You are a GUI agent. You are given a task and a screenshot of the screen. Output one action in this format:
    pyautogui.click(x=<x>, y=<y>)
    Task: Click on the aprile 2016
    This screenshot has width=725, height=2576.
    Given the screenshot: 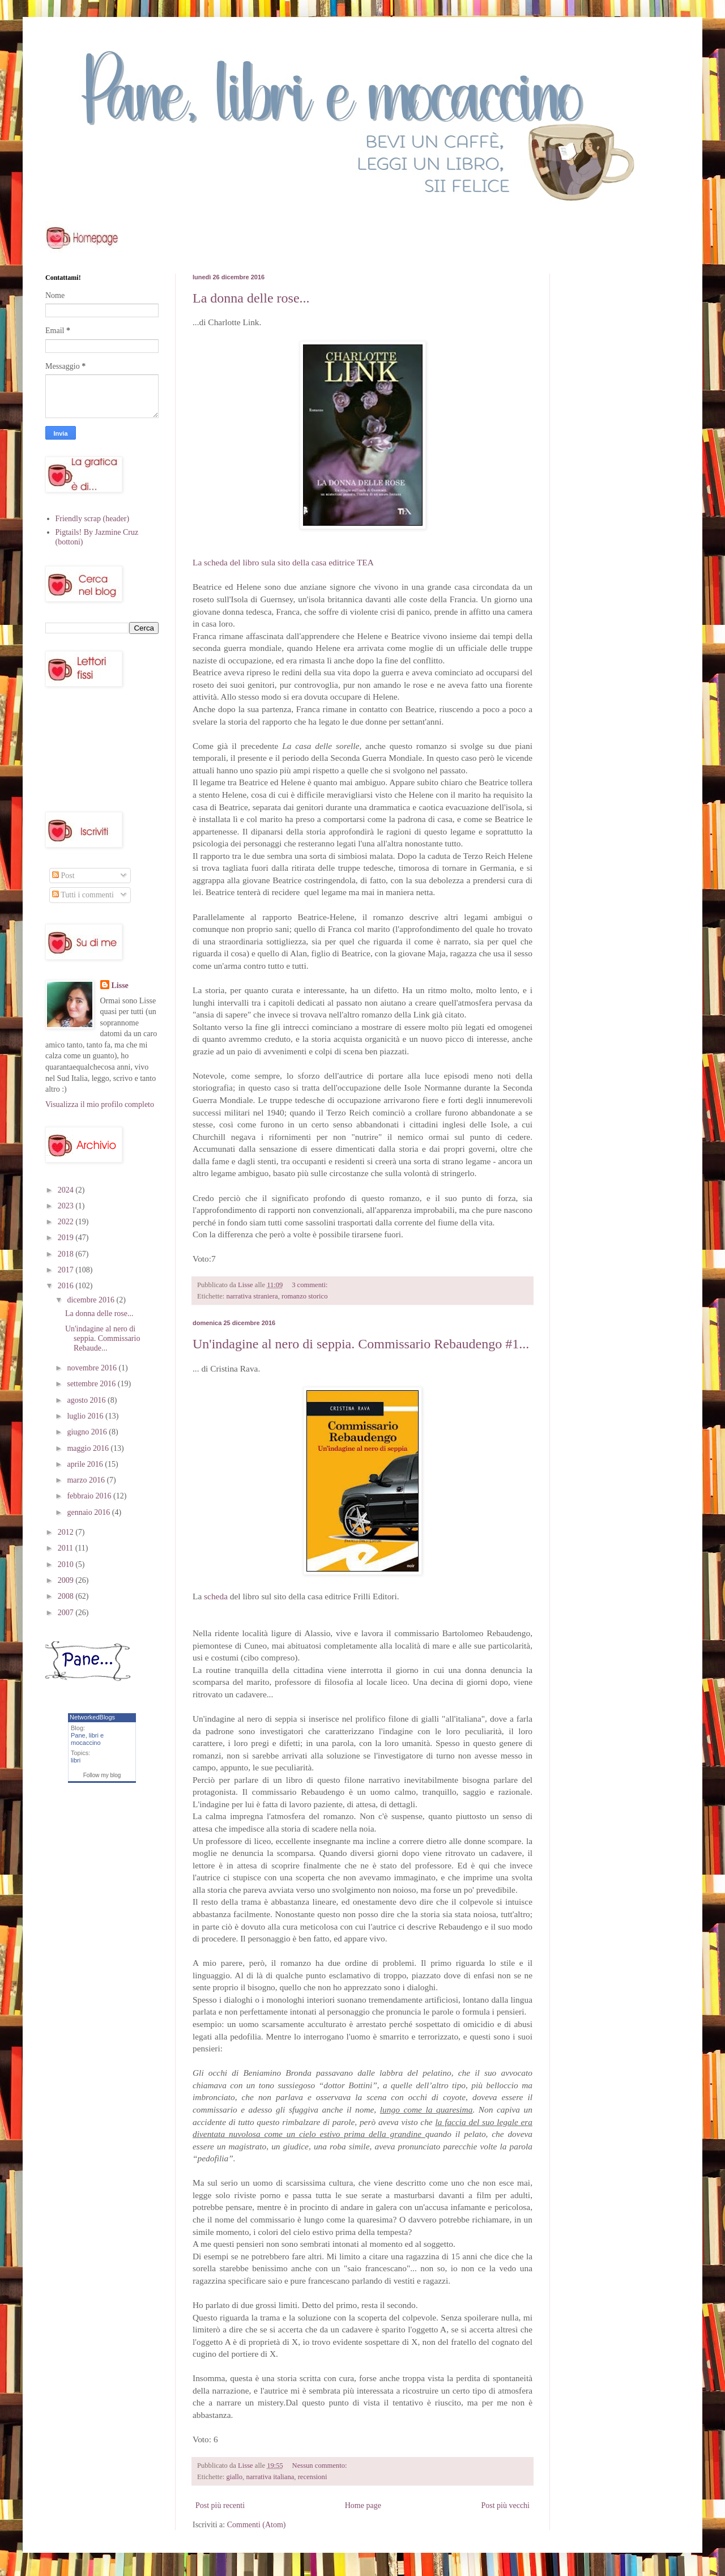 What is the action you would take?
    pyautogui.click(x=86, y=1464)
    